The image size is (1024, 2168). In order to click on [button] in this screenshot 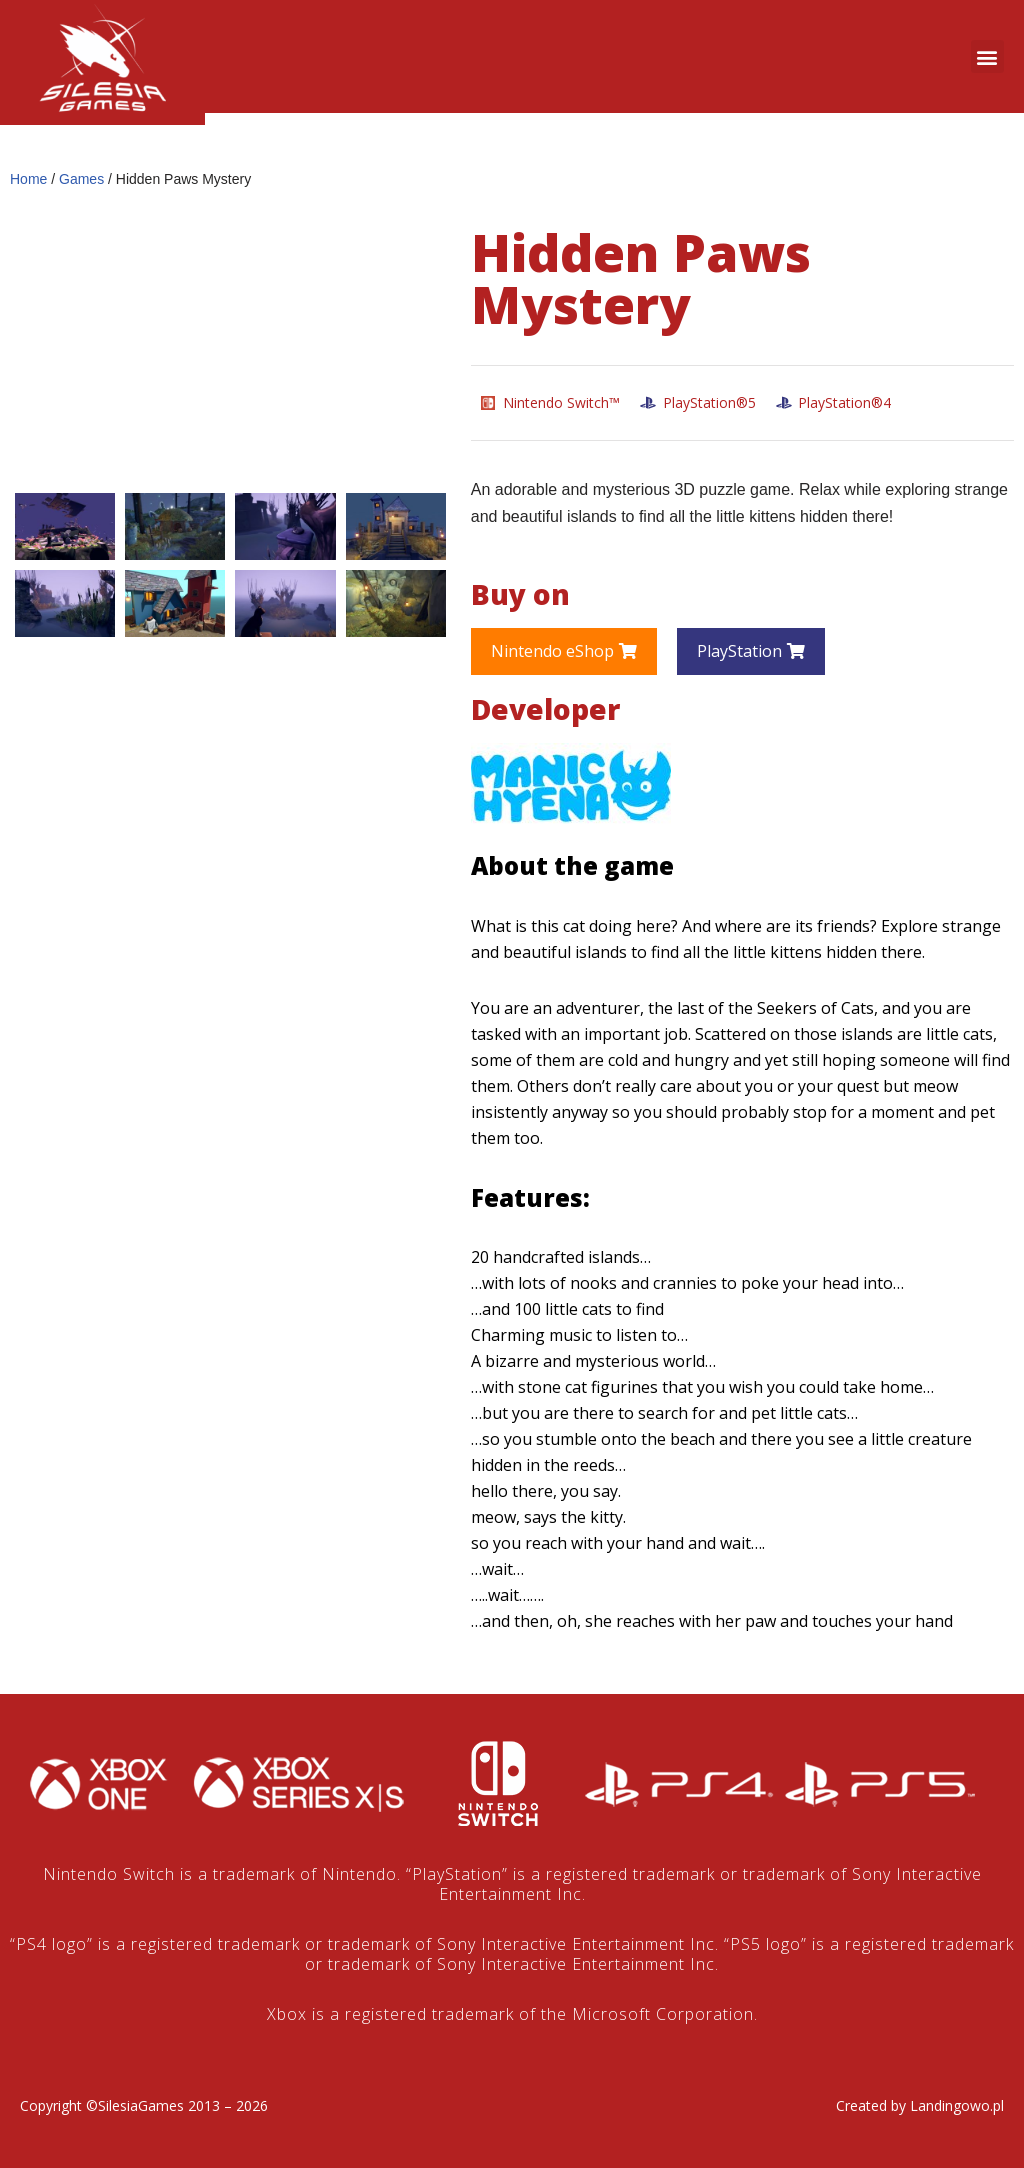, I will do `click(987, 56)`.